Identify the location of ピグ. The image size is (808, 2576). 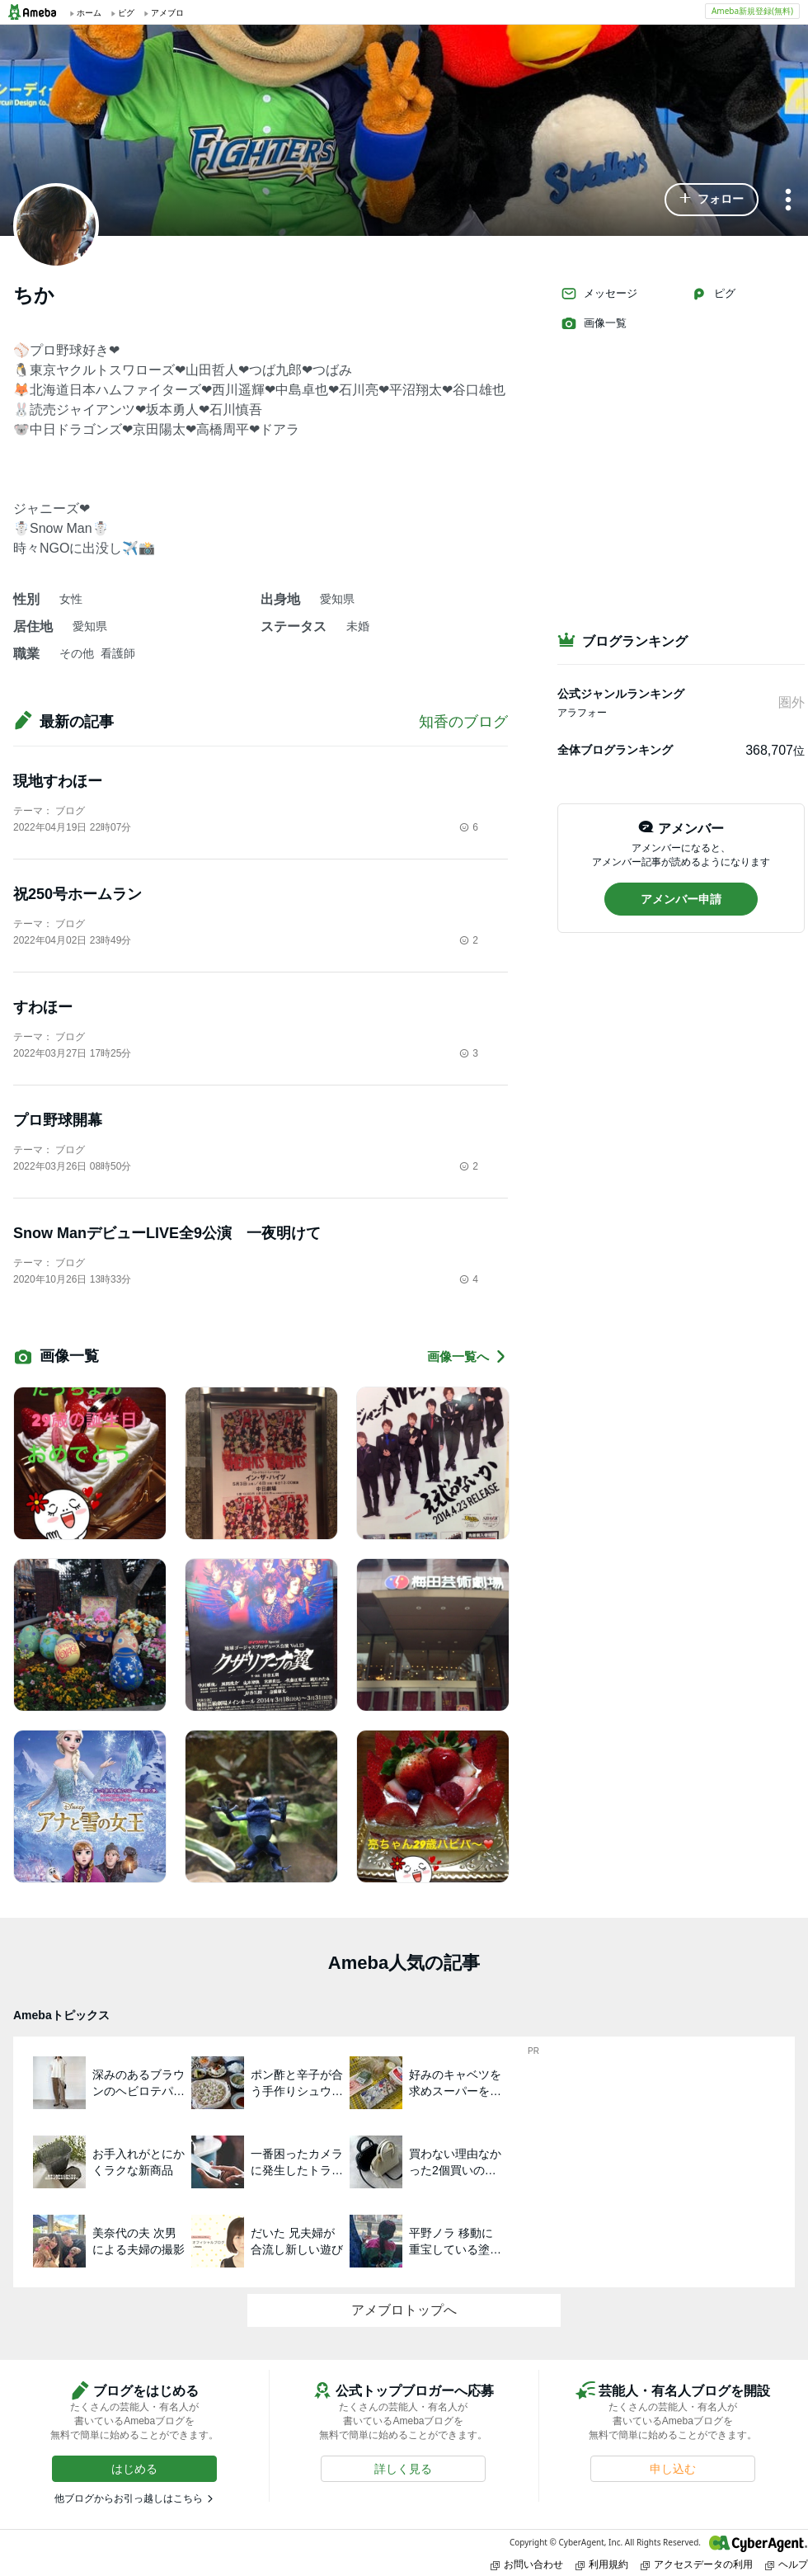
(713, 293).